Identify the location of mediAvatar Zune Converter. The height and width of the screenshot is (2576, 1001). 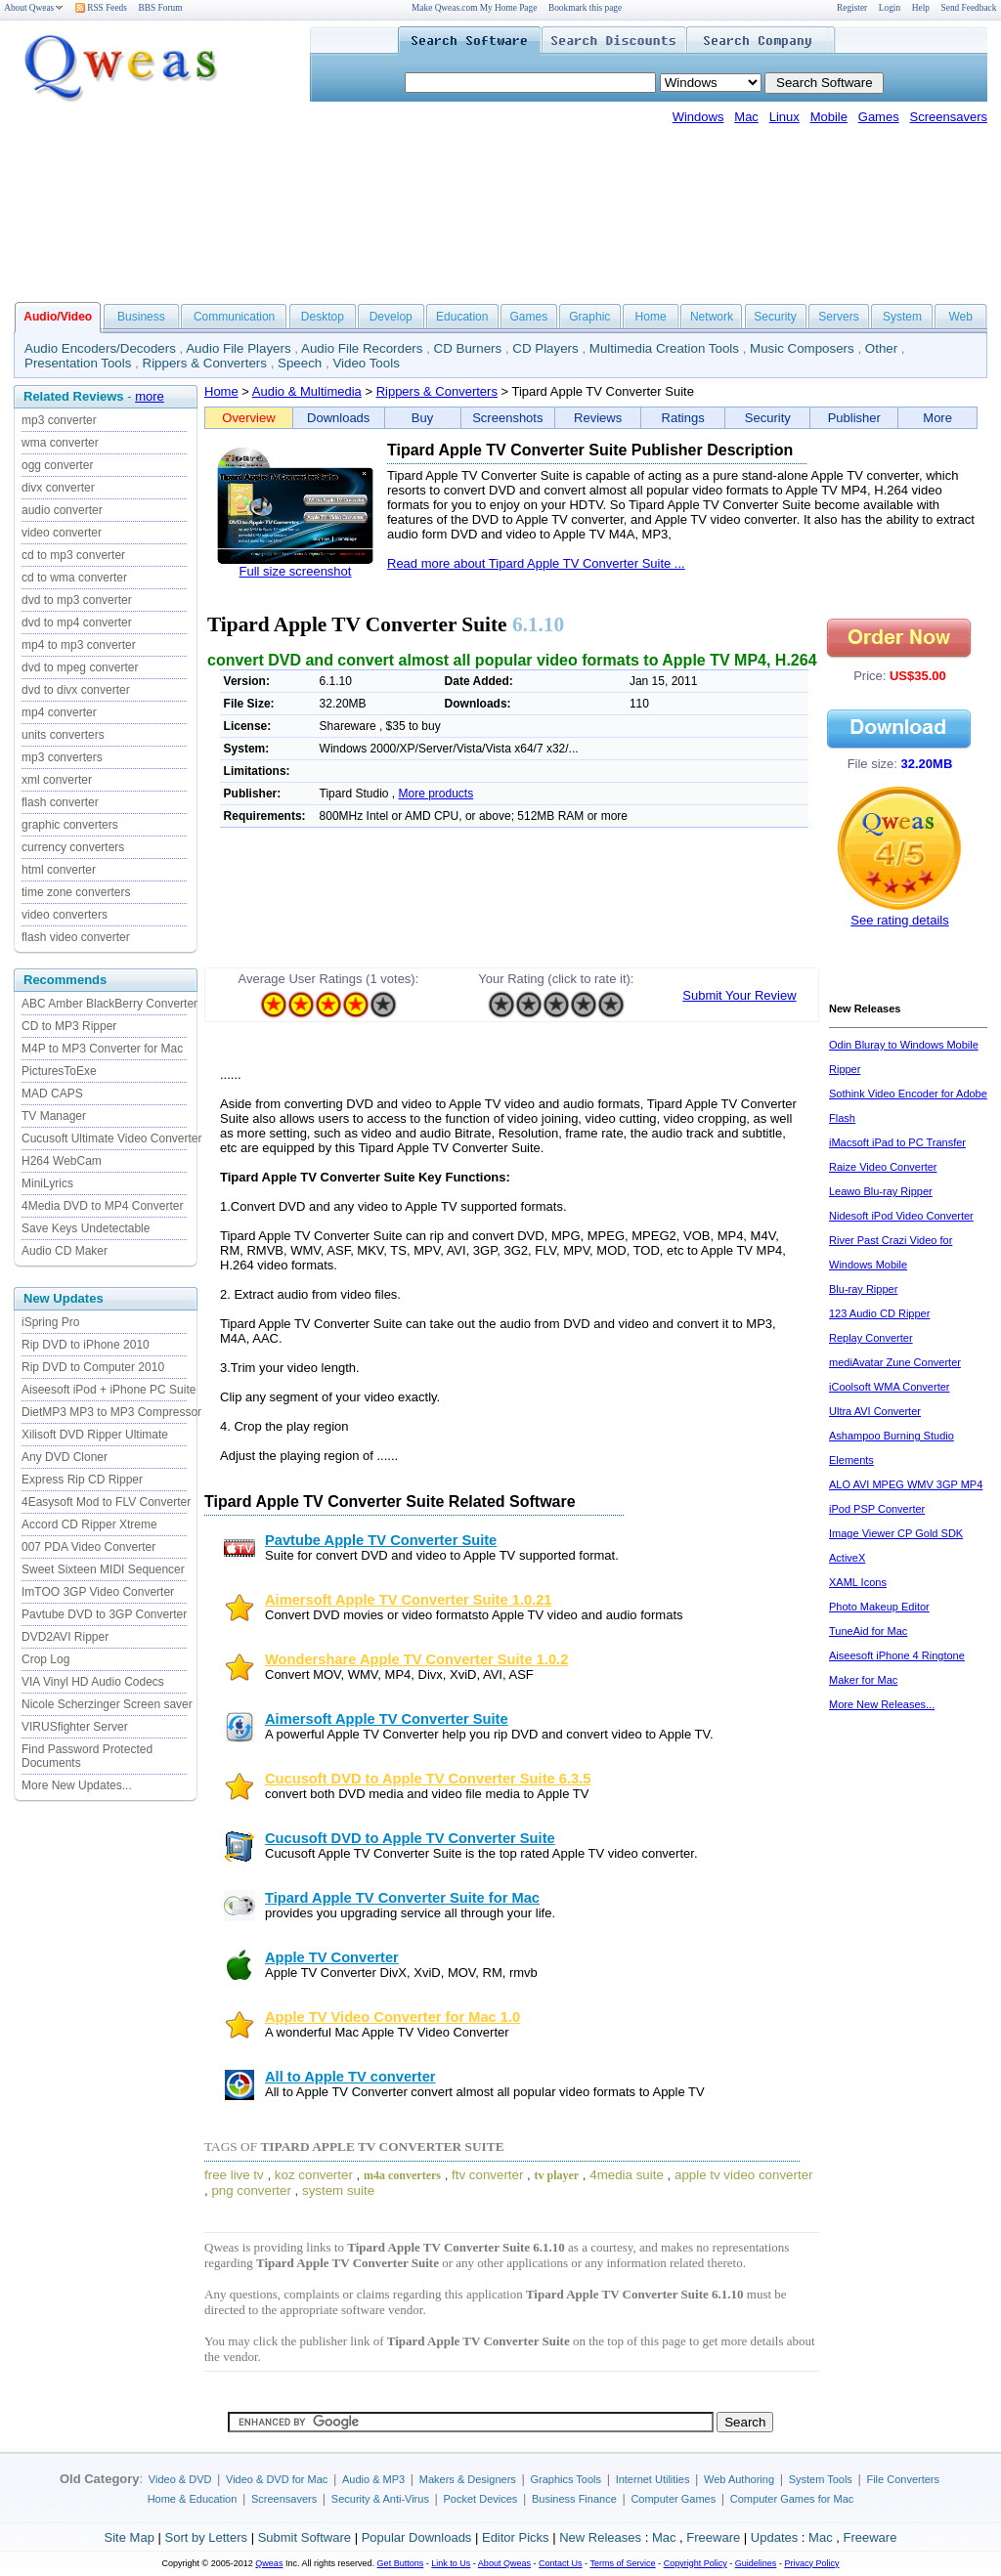
(895, 1362).